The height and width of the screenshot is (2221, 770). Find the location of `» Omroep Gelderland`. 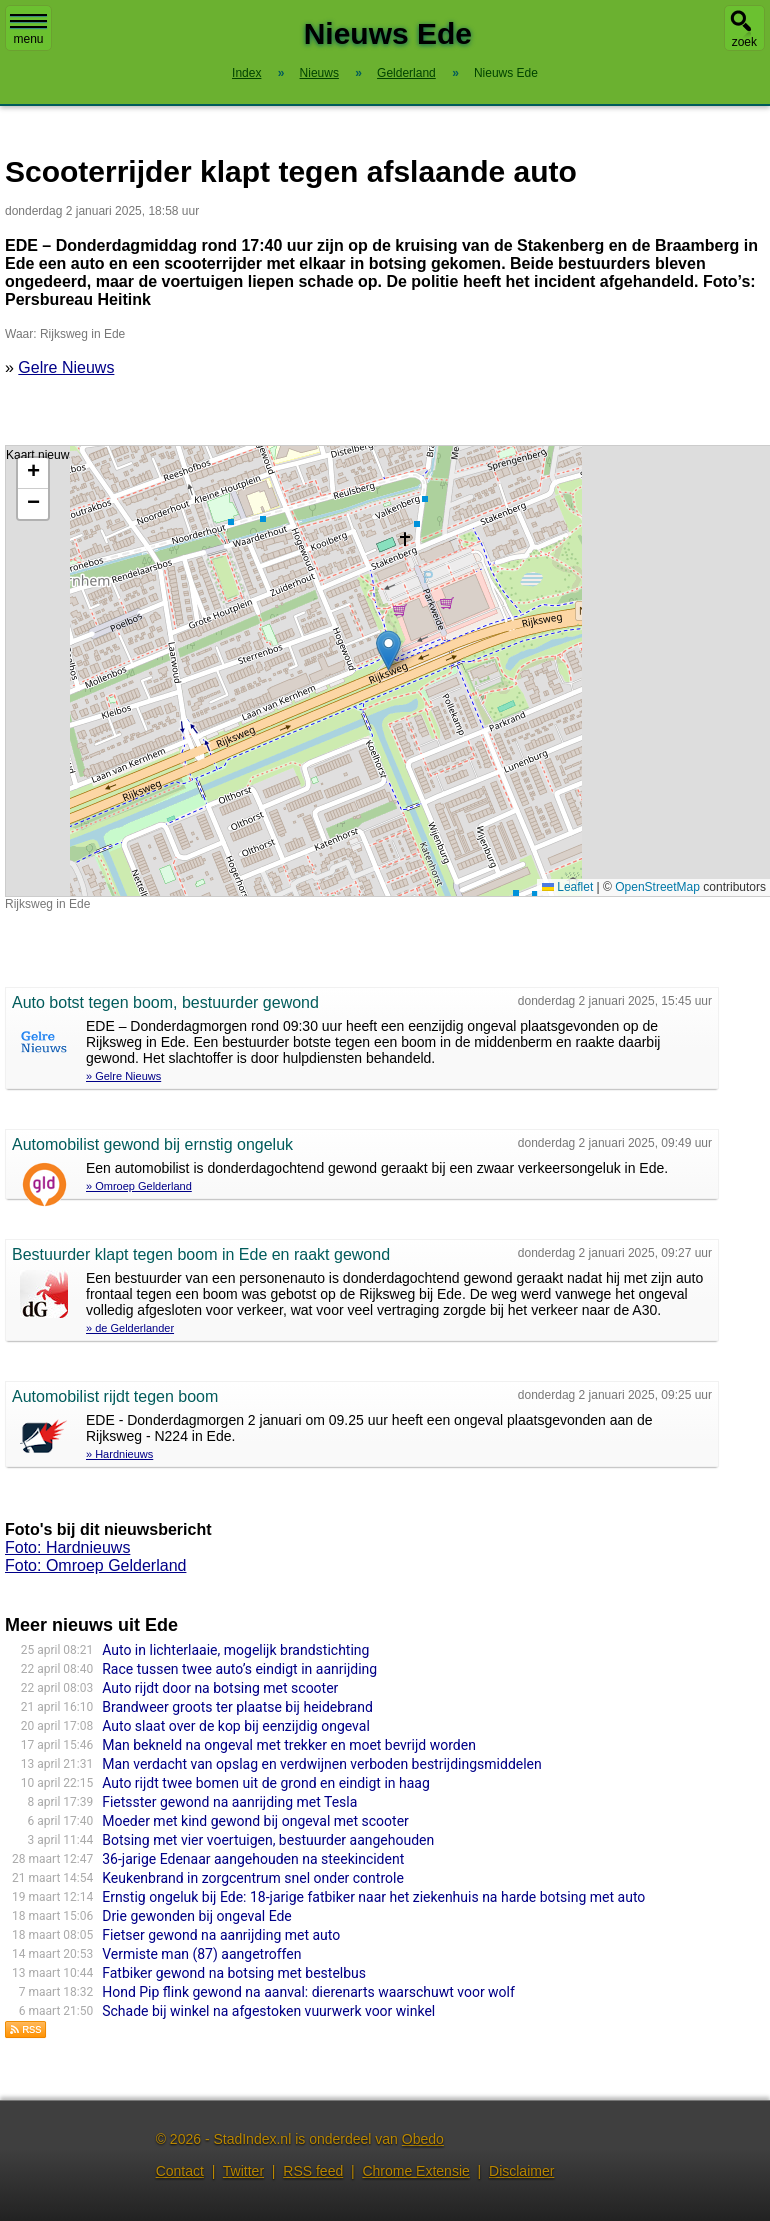

» Omroep Gelderland is located at coordinates (139, 1186).